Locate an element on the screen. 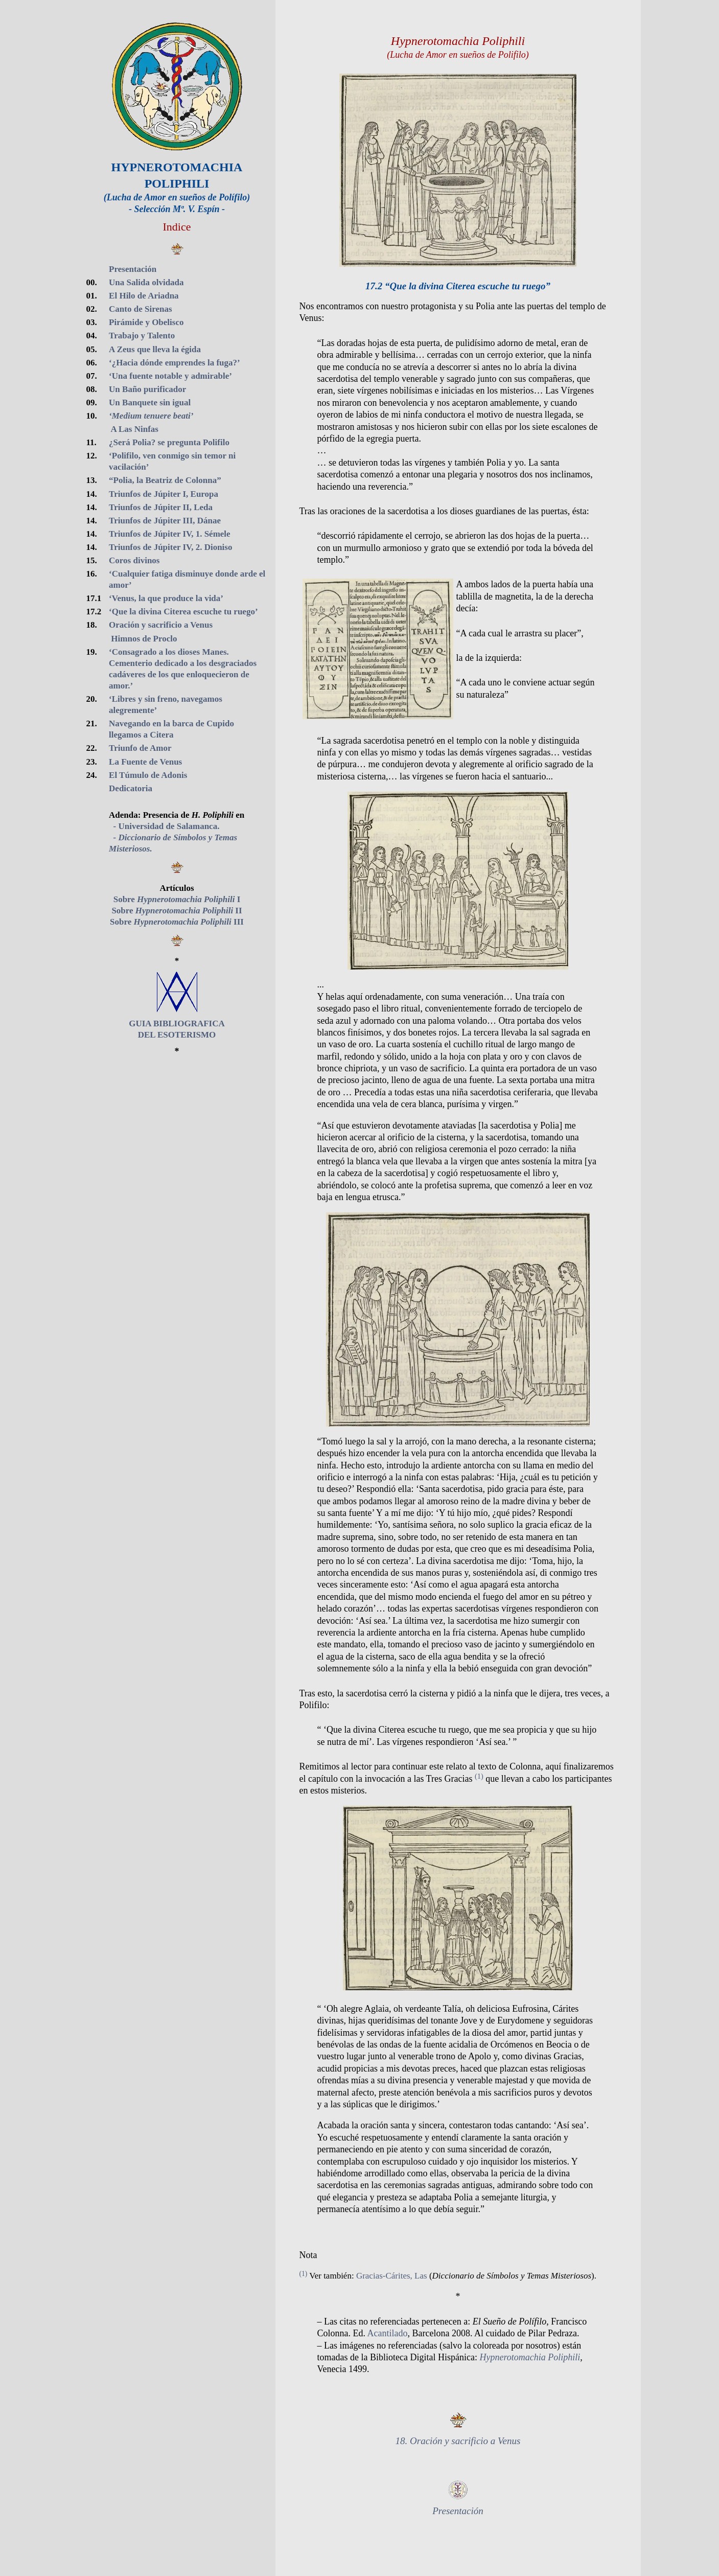 The height and width of the screenshot is (2576, 719). - Universidad de Salamanca. is located at coordinates (164, 826).